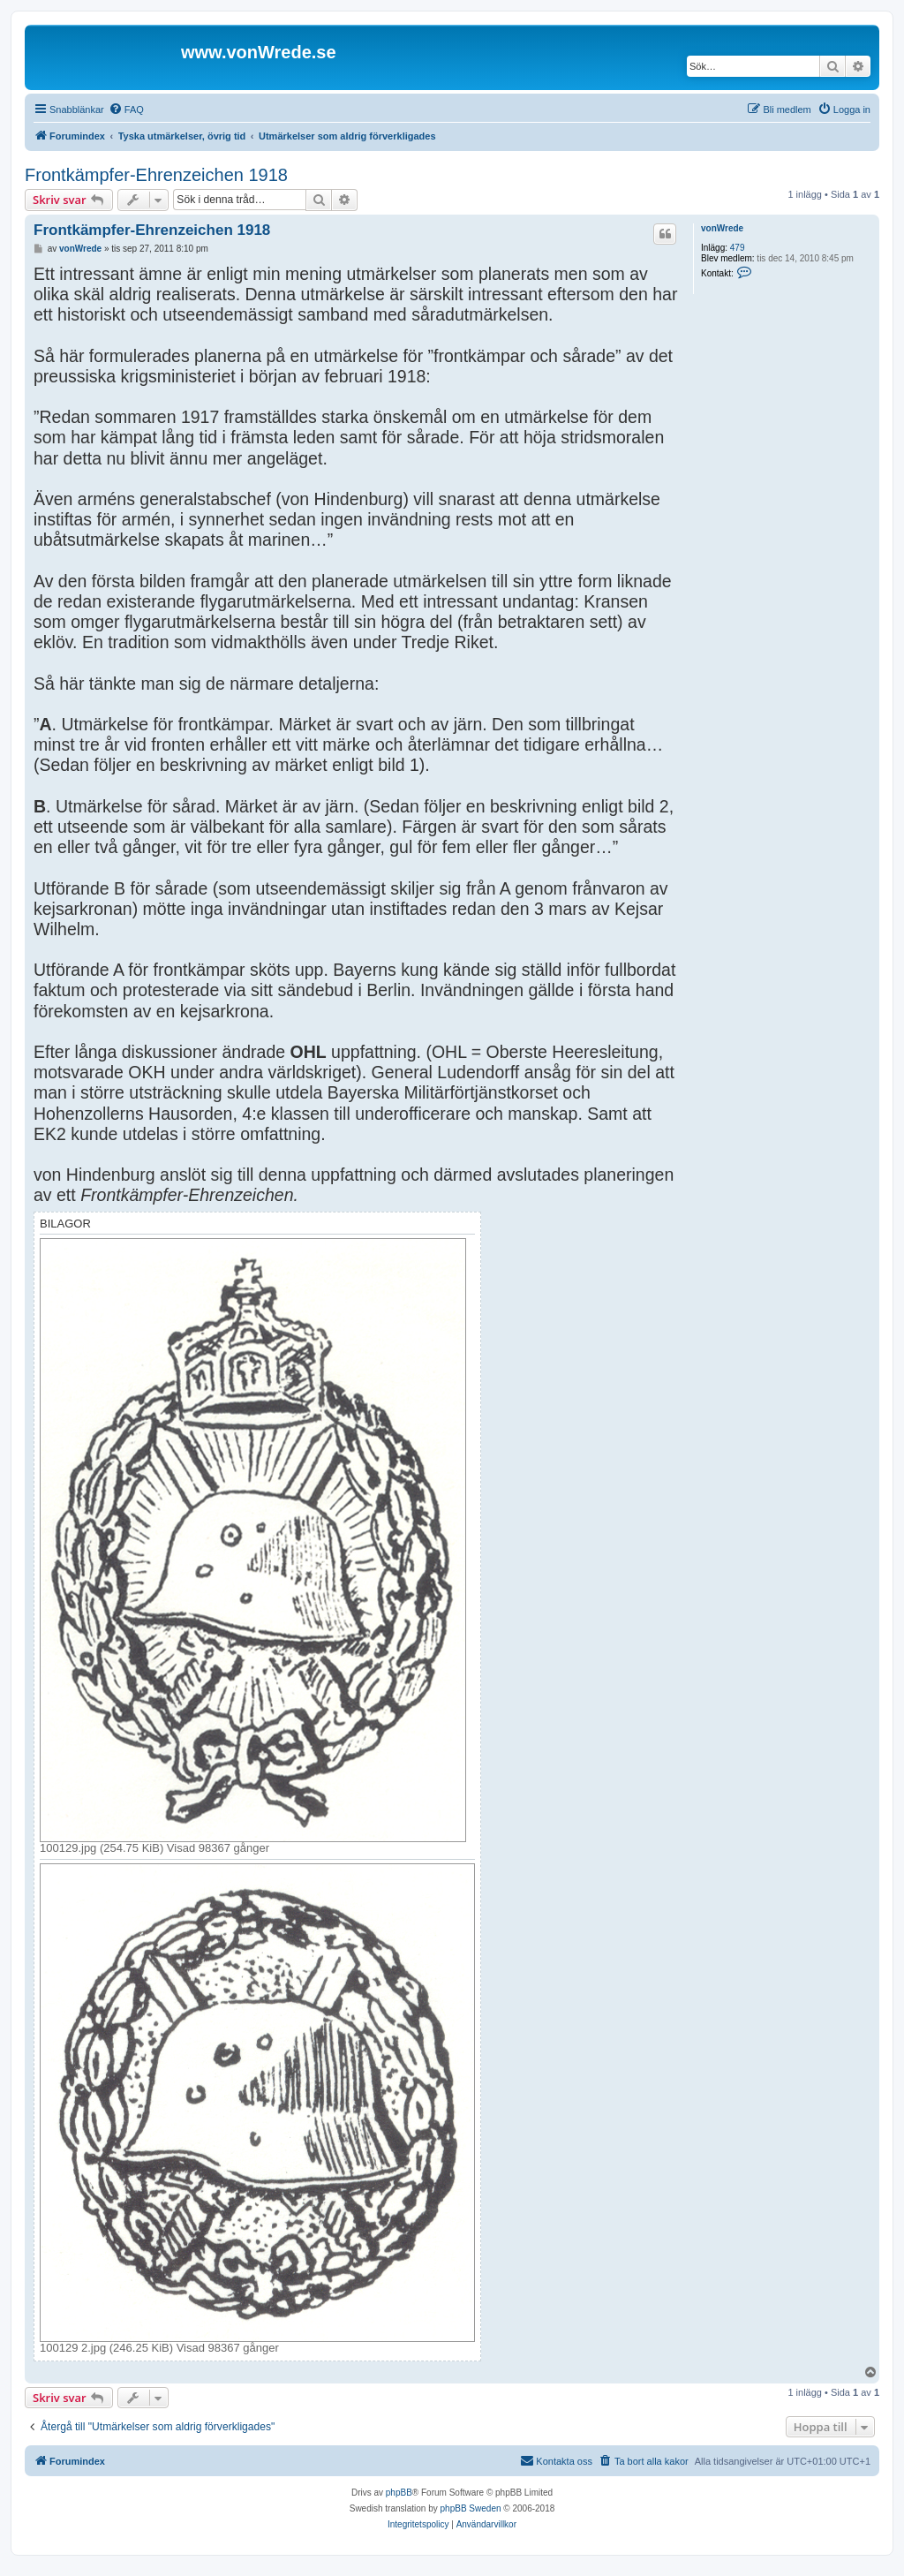 This screenshot has width=904, height=2576. What do you see at coordinates (399, 2492) in the screenshot?
I see `phpBB` at bounding box center [399, 2492].